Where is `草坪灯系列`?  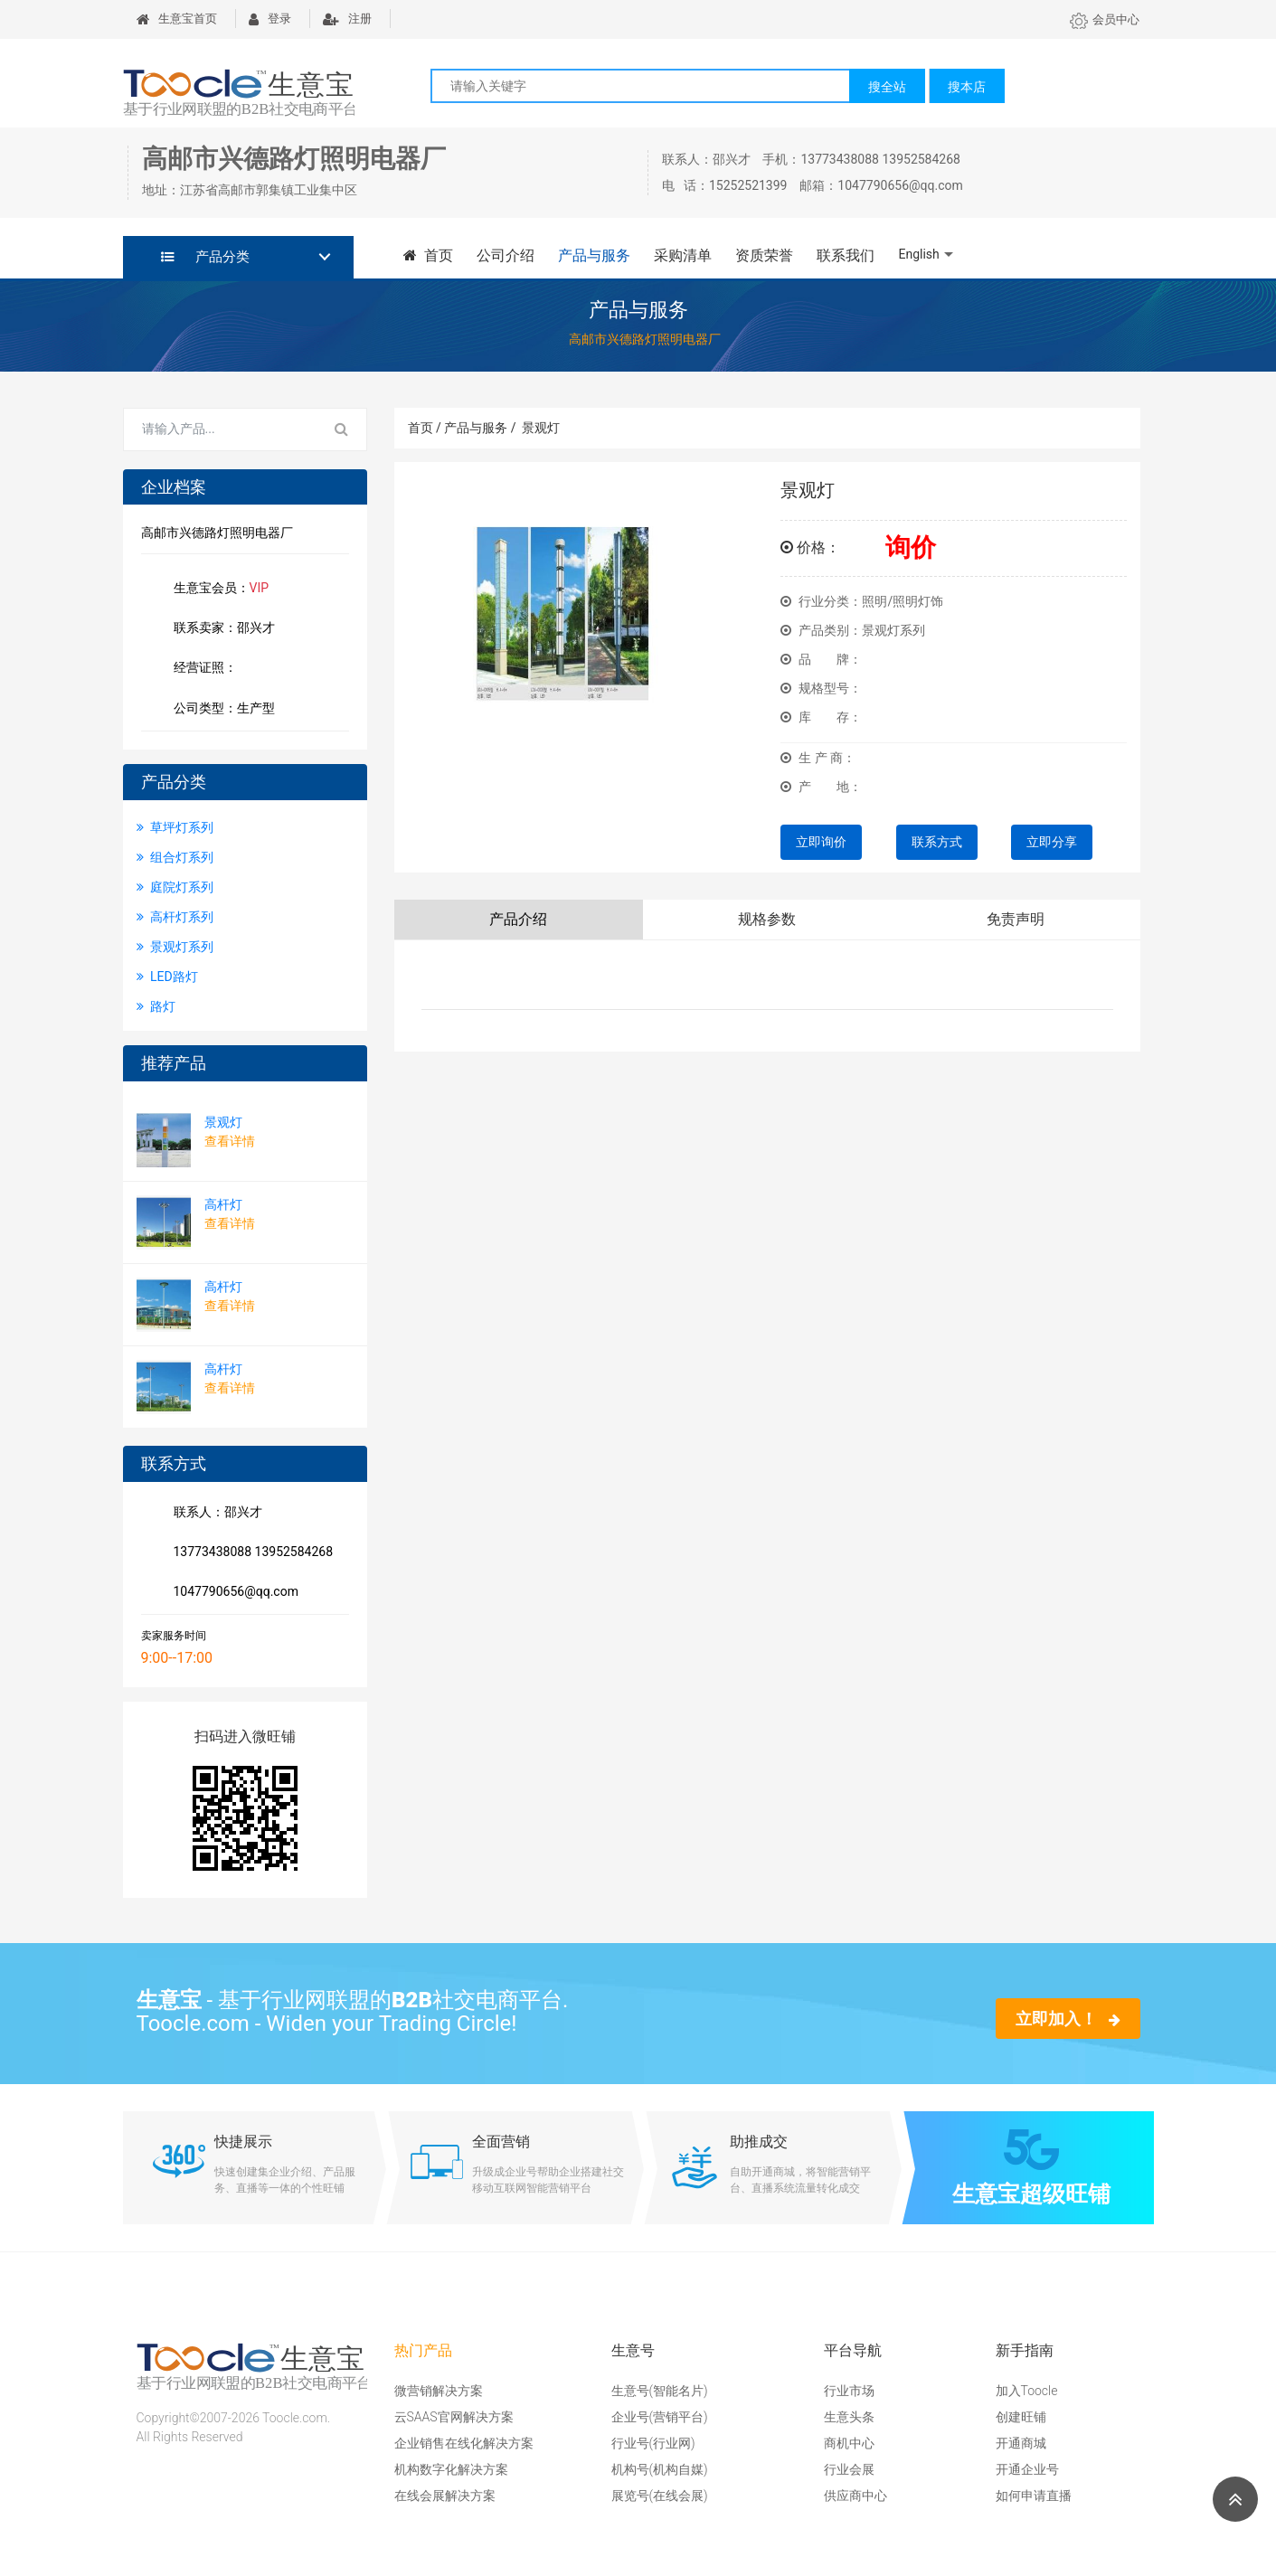
草坪灯系列 is located at coordinates (175, 827).